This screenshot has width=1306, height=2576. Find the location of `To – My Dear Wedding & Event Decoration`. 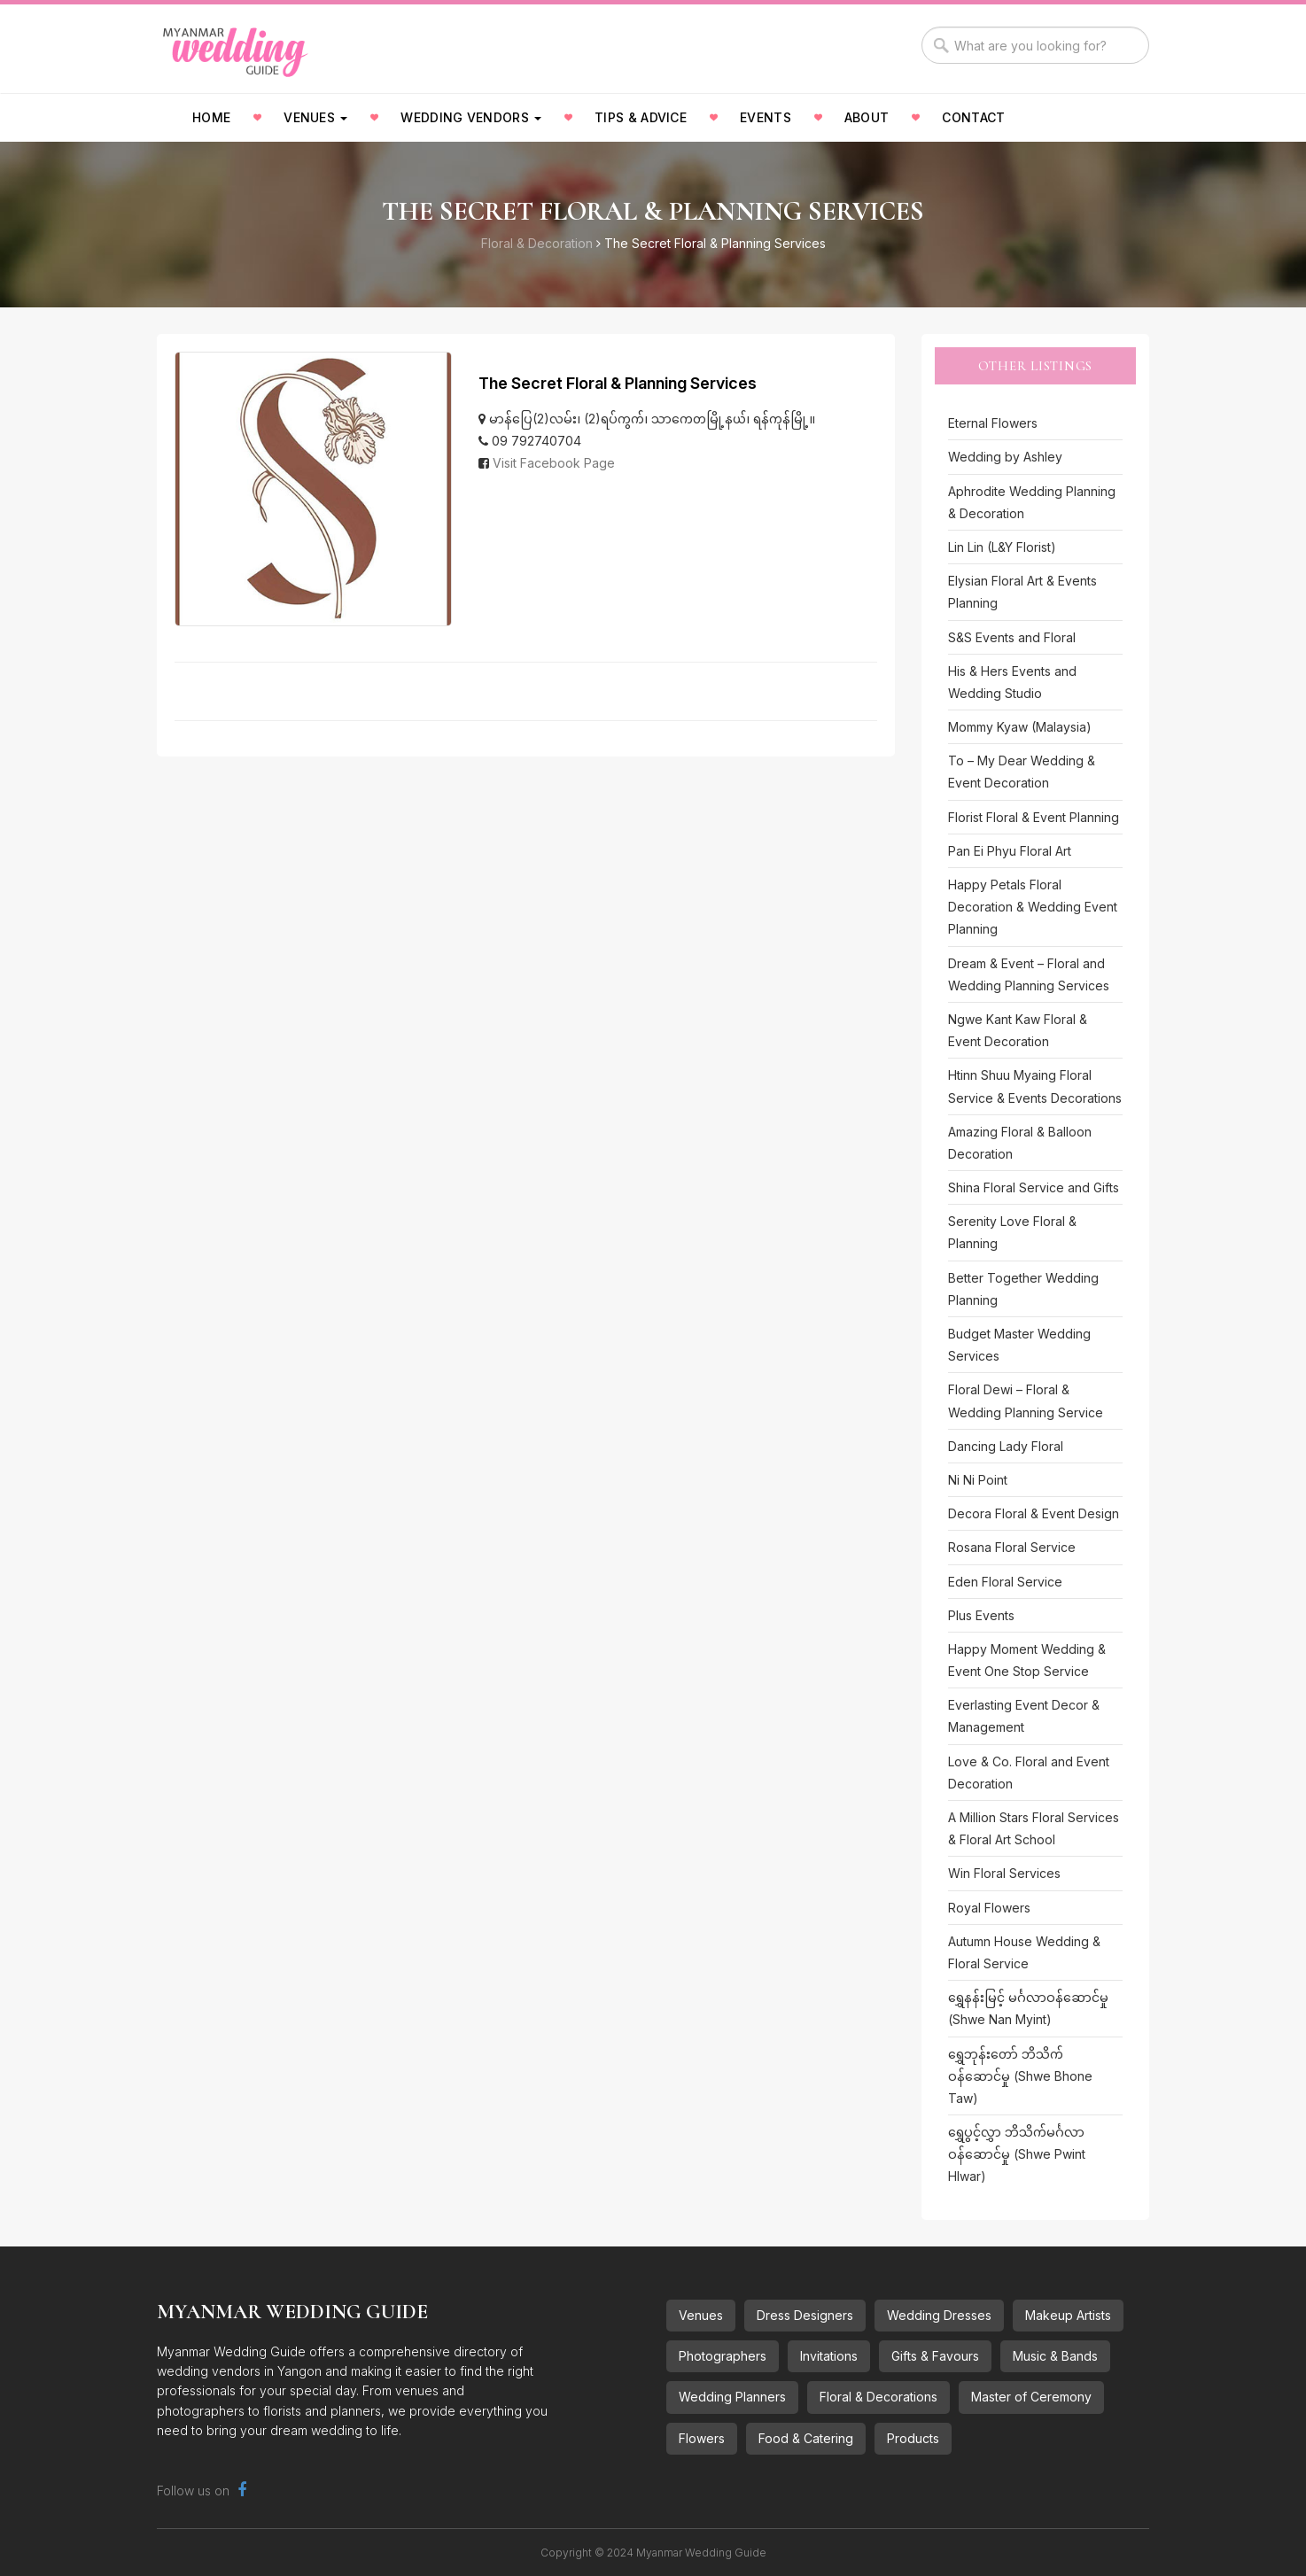

To – My Dear Wedding & Event Decoration is located at coordinates (1021, 771).